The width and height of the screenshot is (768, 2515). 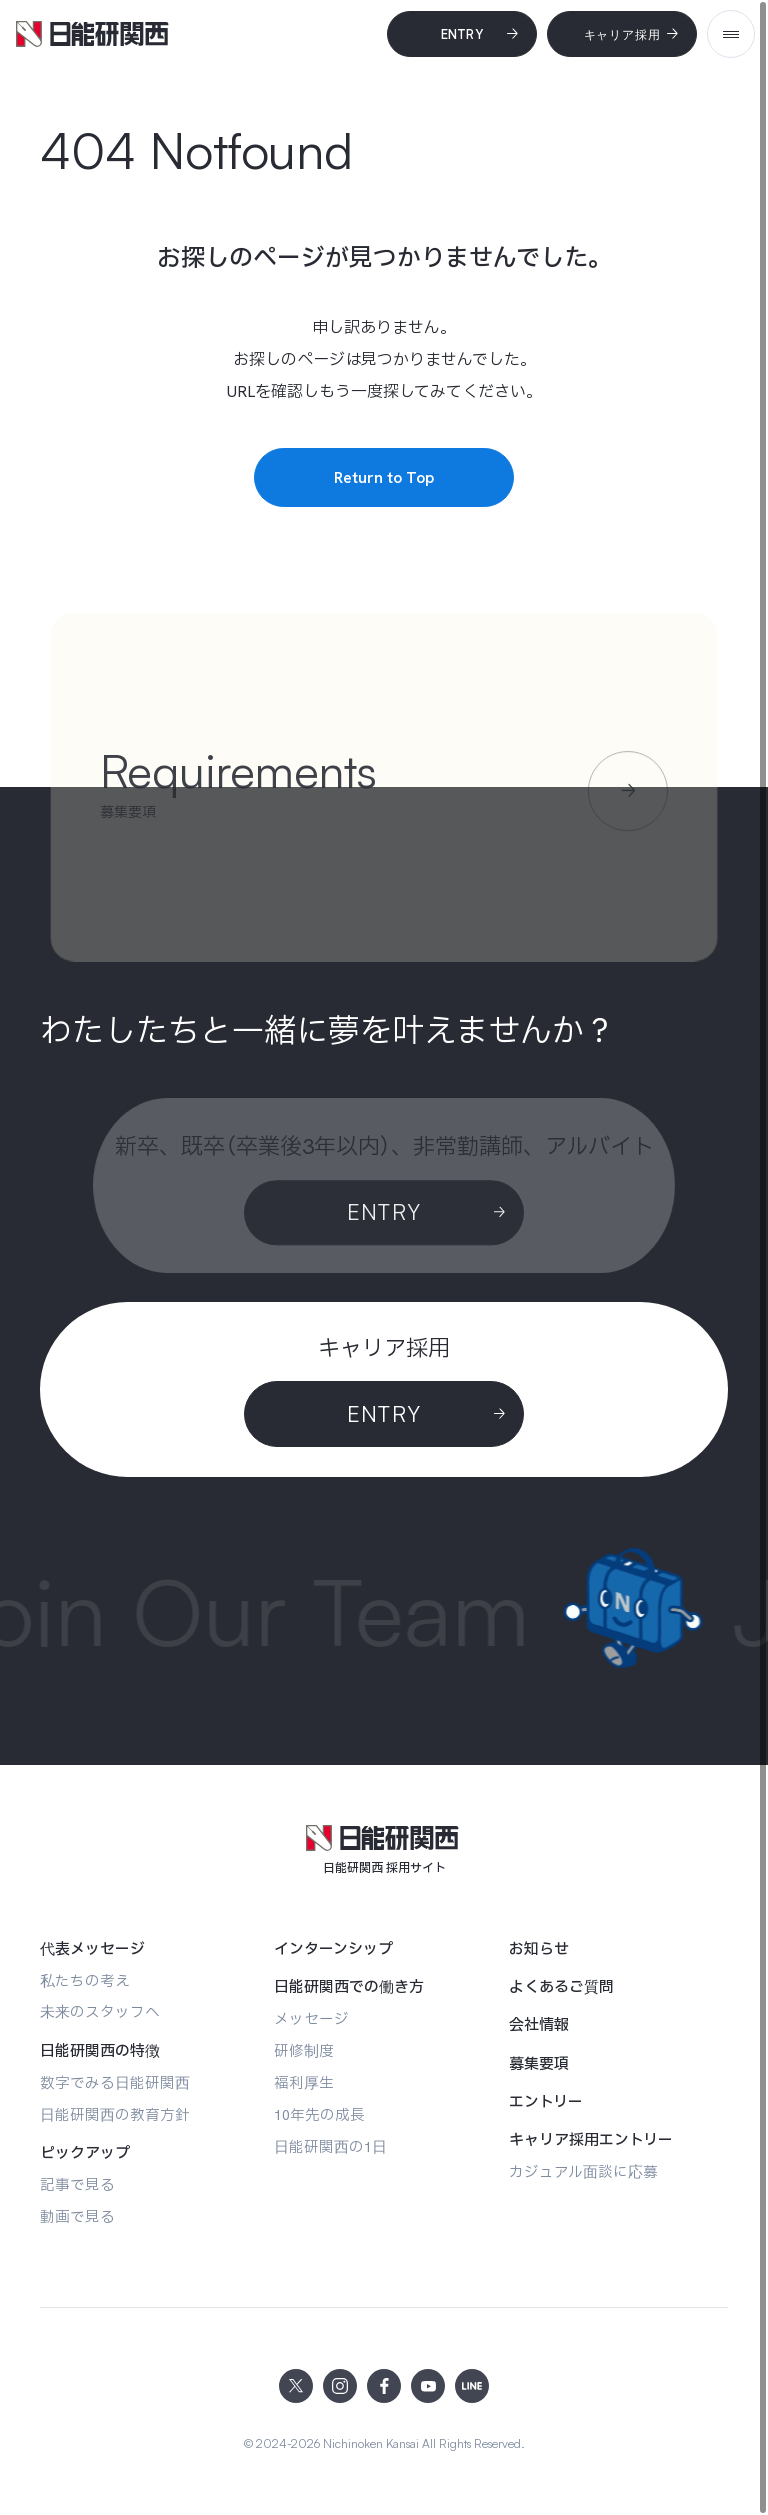 What do you see at coordinates (561, 1987) in the screenshot?
I see `[よくあるご質問]` at bounding box center [561, 1987].